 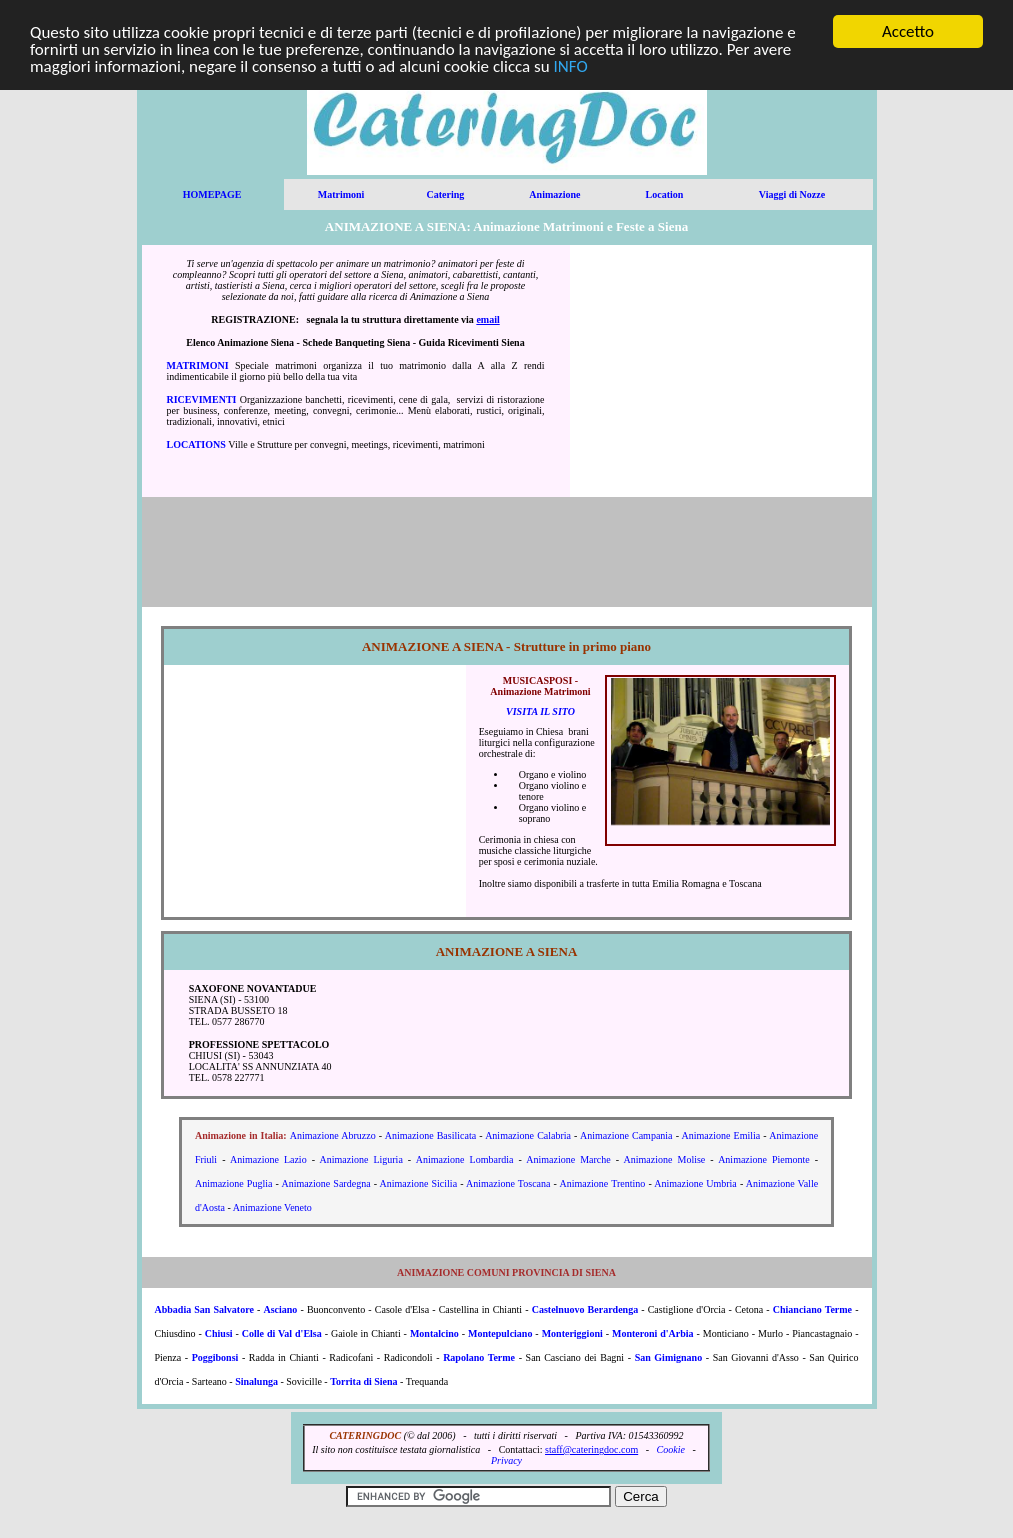 I want to click on Animazione Lazio, so click(x=268, y=1159).